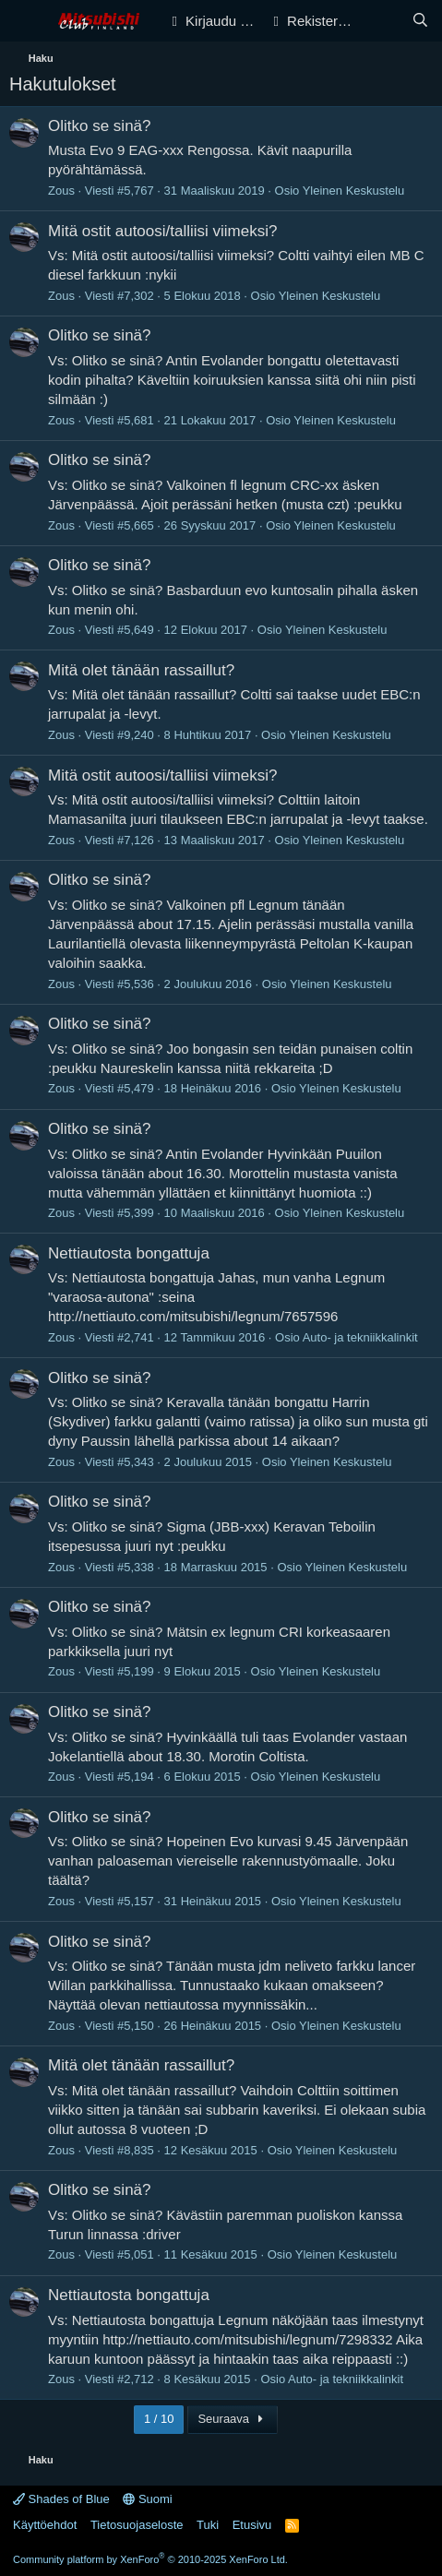 The image size is (442, 2576). I want to click on Etusivu, so click(252, 2525).